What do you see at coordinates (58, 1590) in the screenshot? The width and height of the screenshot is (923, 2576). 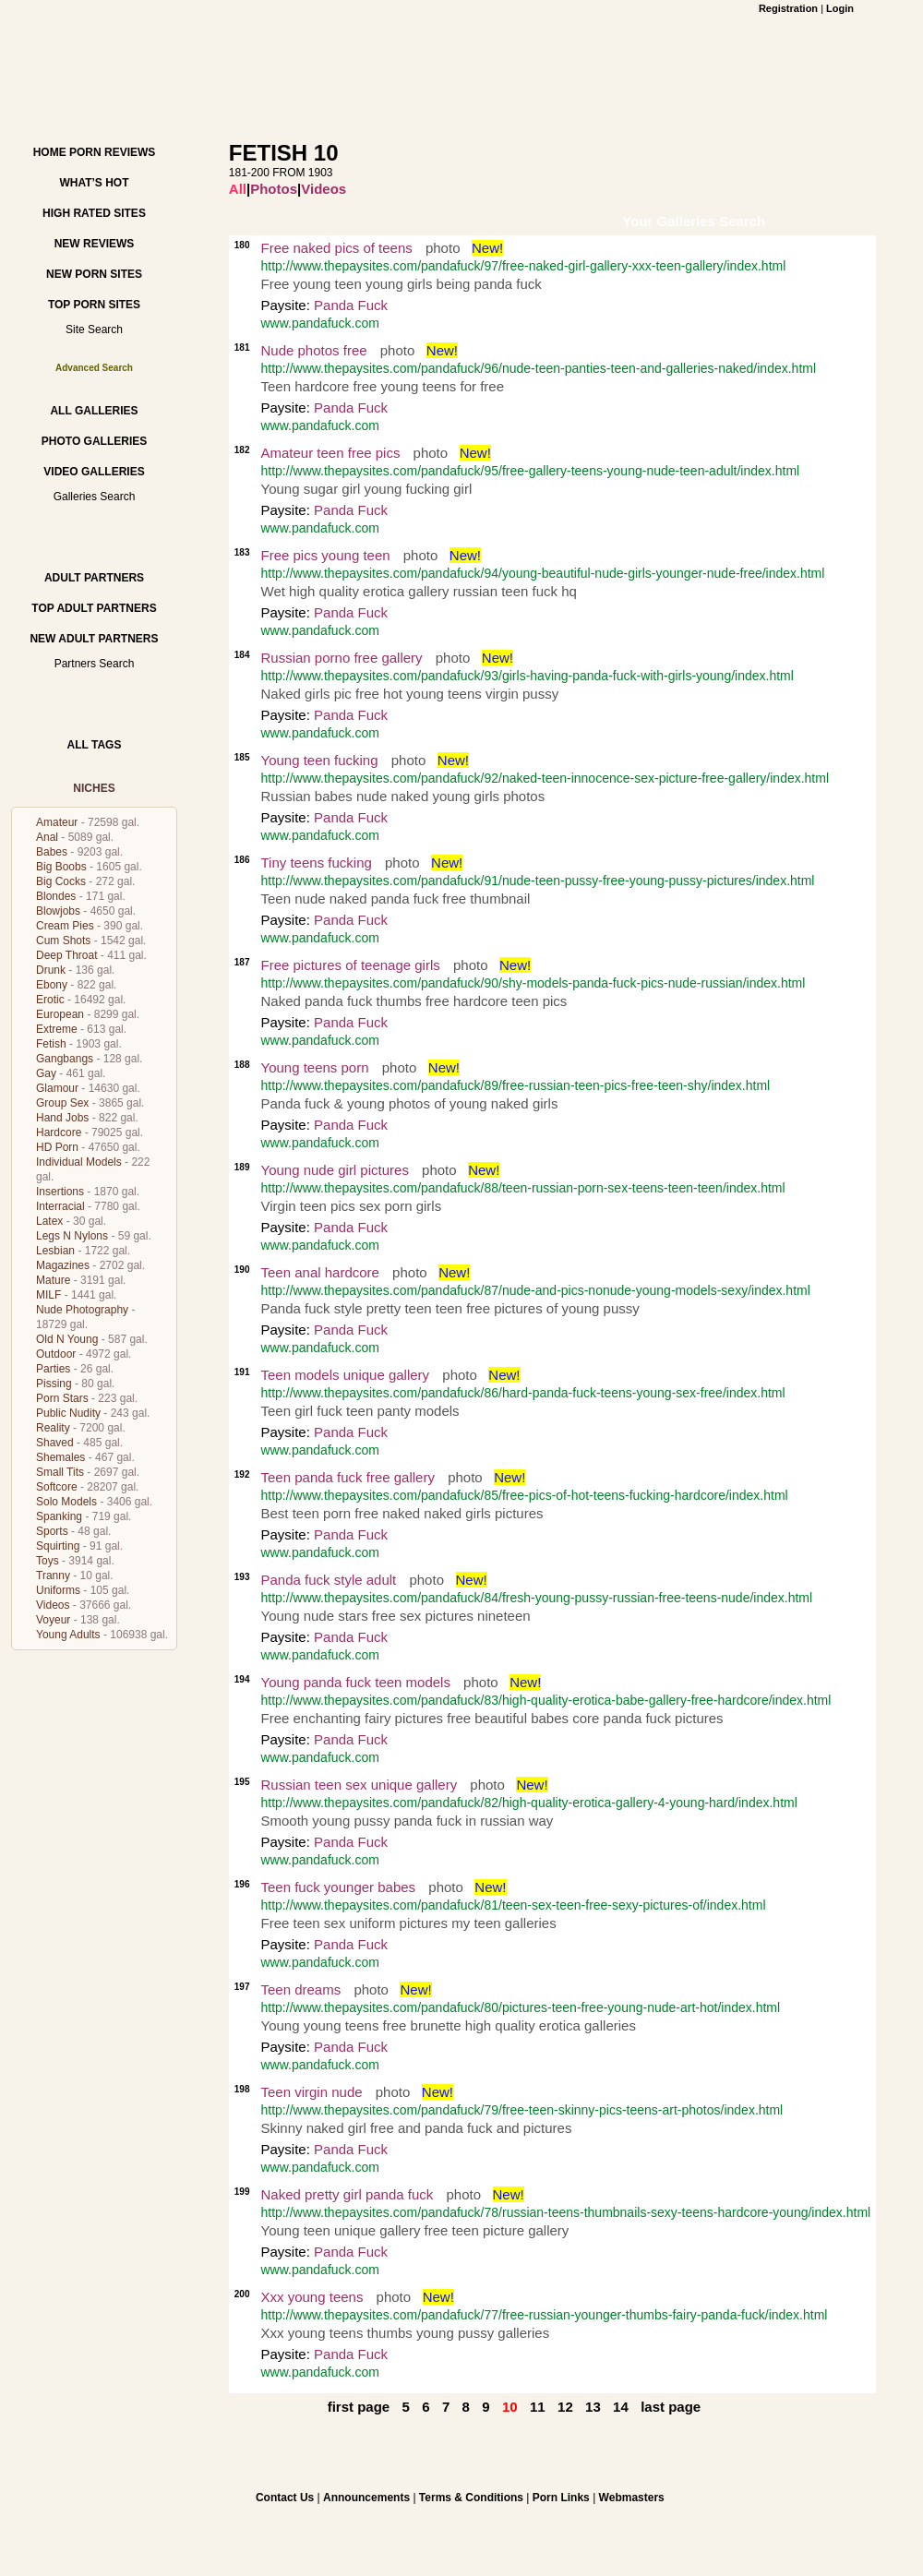 I see `Uniforms` at bounding box center [58, 1590].